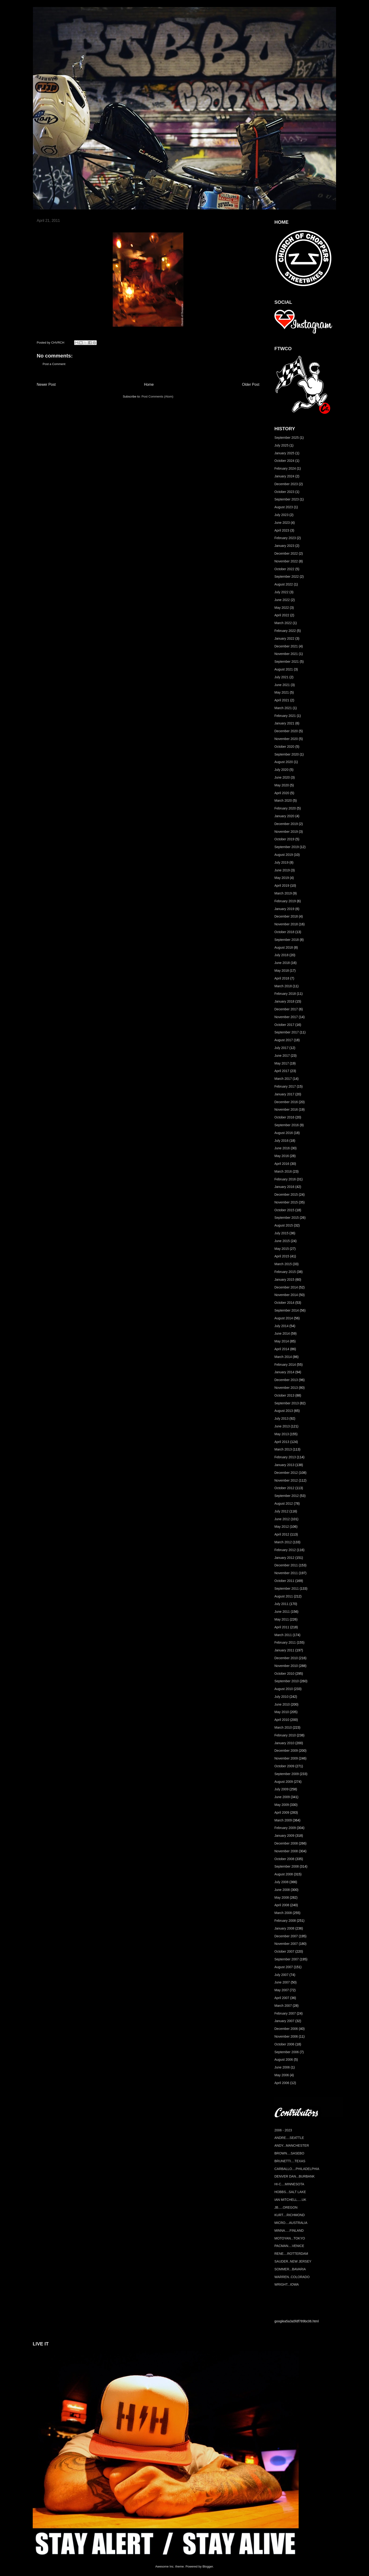 The width and height of the screenshot is (369, 2576). What do you see at coordinates (282, 777) in the screenshot?
I see `June 2020` at bounding box center [282, 777].